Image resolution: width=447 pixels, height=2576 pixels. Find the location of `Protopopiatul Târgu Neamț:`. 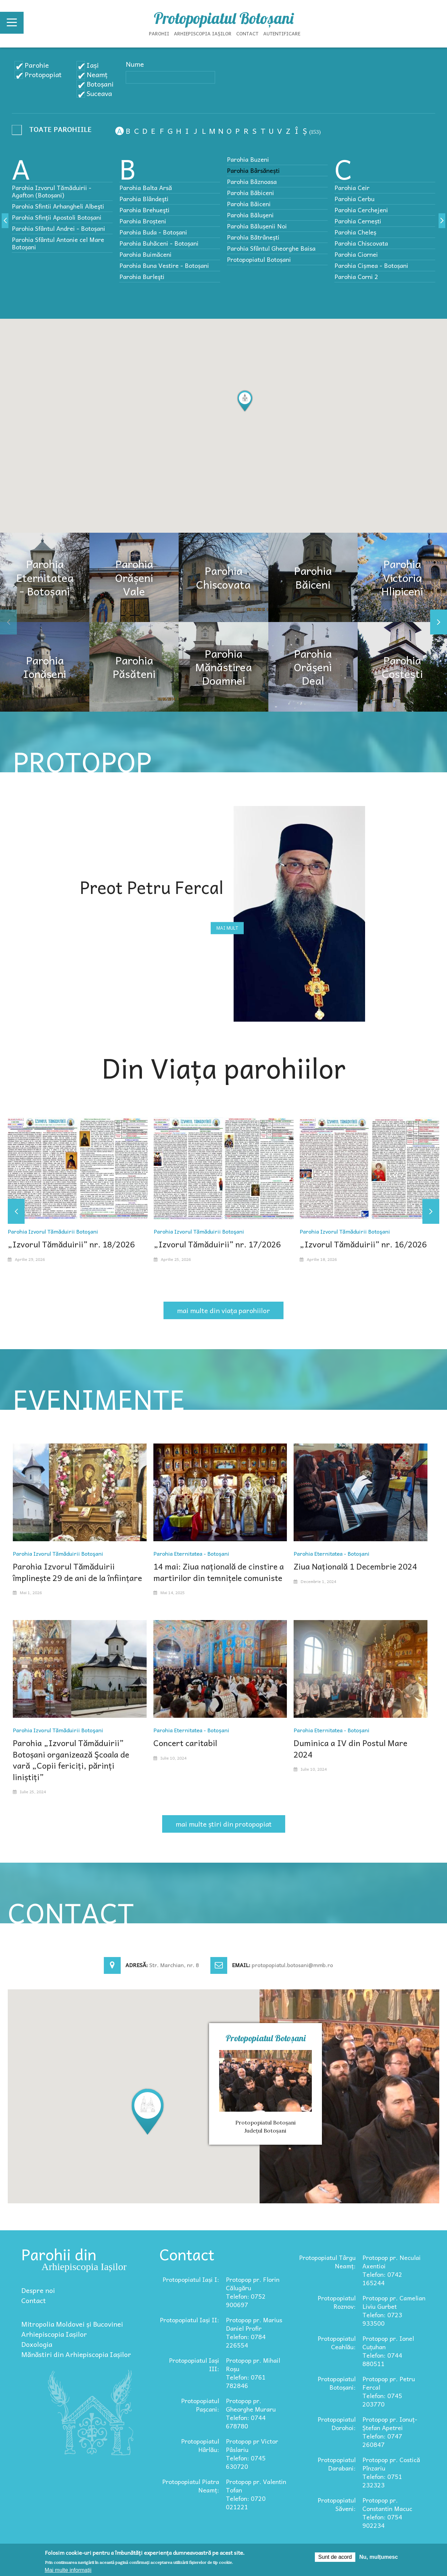

Protopopiatul Târgu Neamț: is located at coordinates (327, 2262).